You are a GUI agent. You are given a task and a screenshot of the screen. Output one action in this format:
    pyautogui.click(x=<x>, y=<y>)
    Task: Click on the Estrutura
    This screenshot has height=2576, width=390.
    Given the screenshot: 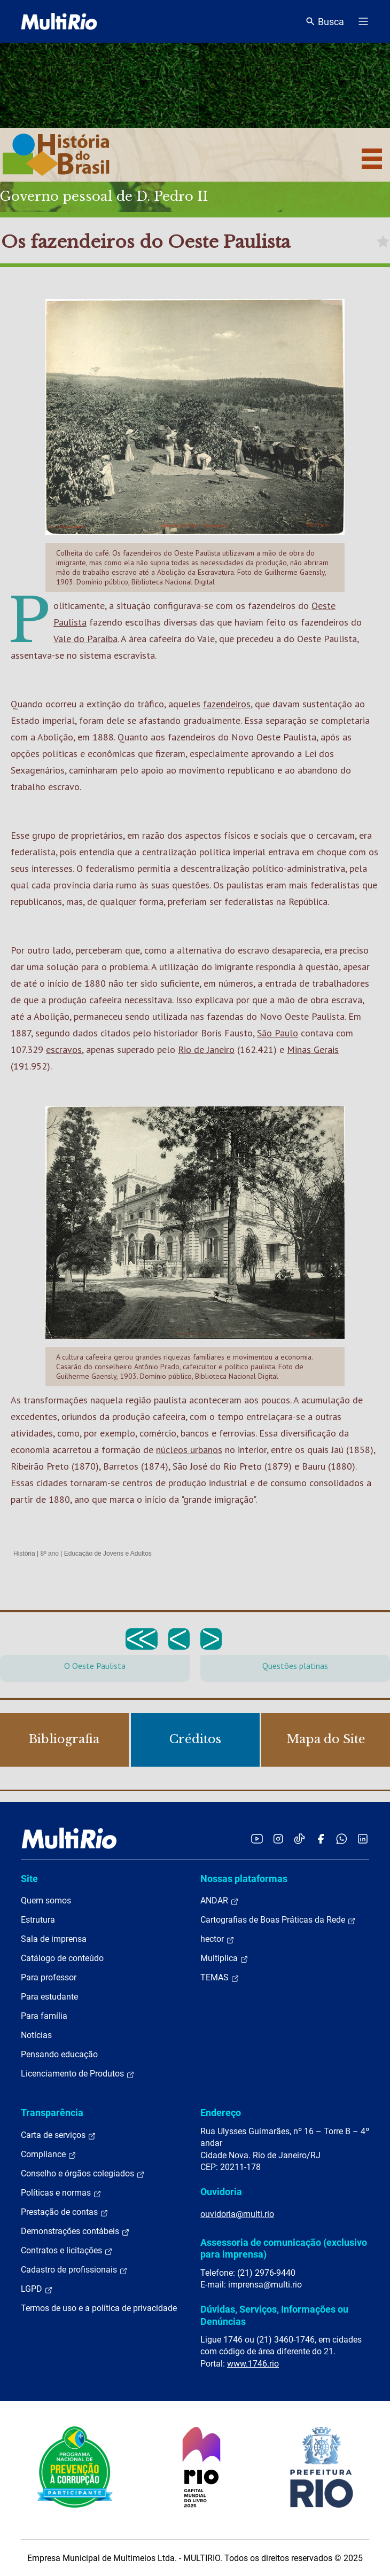 What is the action you would take?
    pyautogui.click(x=38, y=1920)
    